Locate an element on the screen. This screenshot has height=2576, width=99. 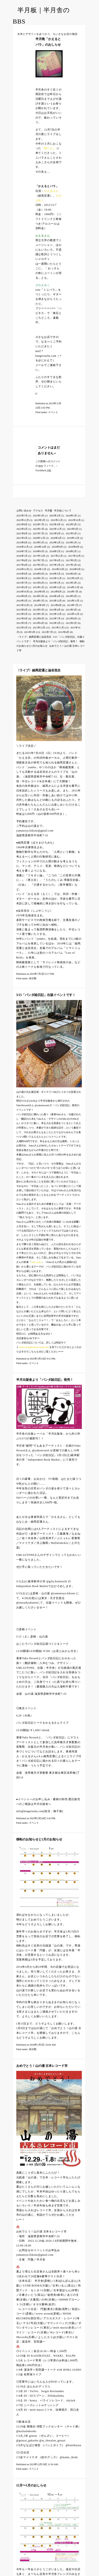
2016年11月 is located at coordinates (40, 219).